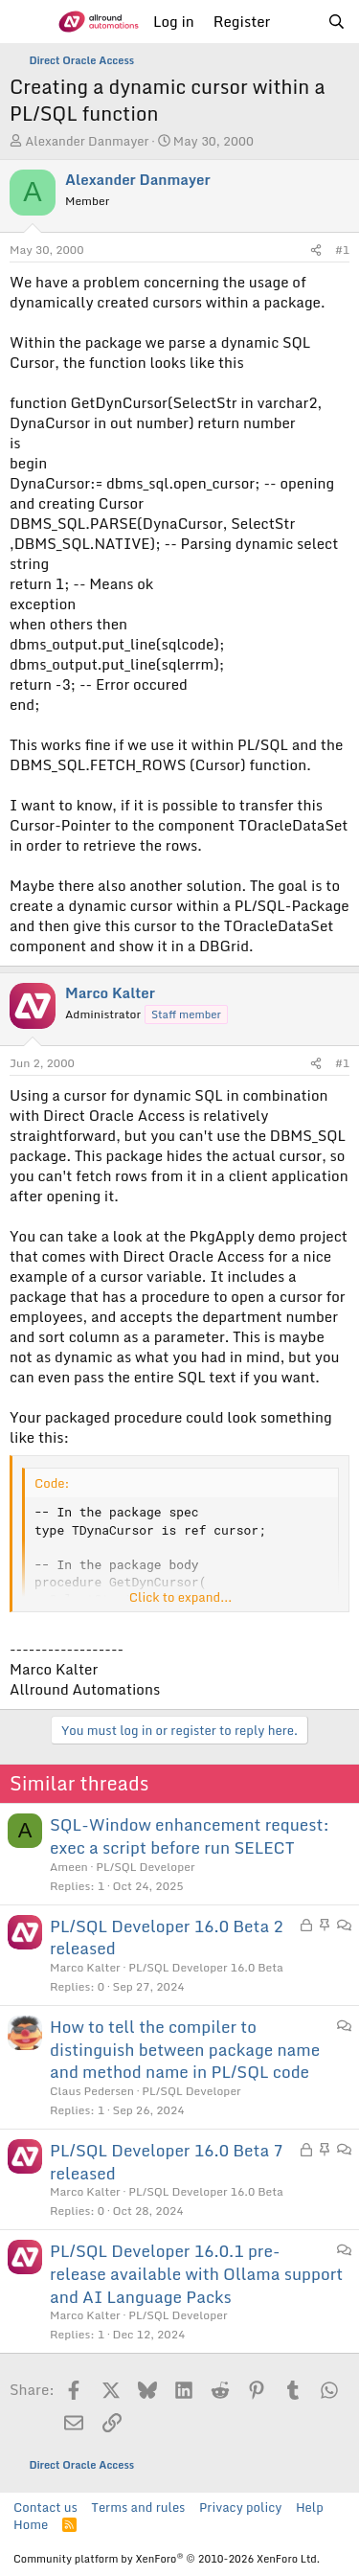 Image resolution: width=359 pixels, height=2576 pixels. What do you see at coordinates (166, 2161) in the screenshot?
I see `PL/SQL Developer 16.0 Beta 7 released` at bounding box center [166, 2161].